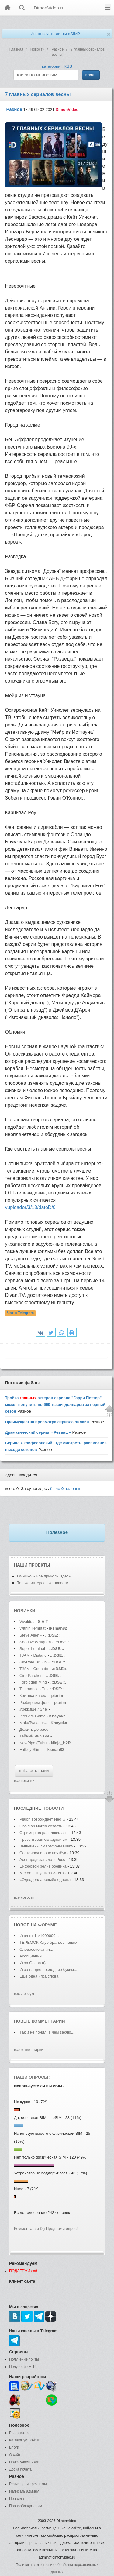  Describe the element at coordinates (32, 2077) in the screenshot. I see `Наши опросы:` at that location.